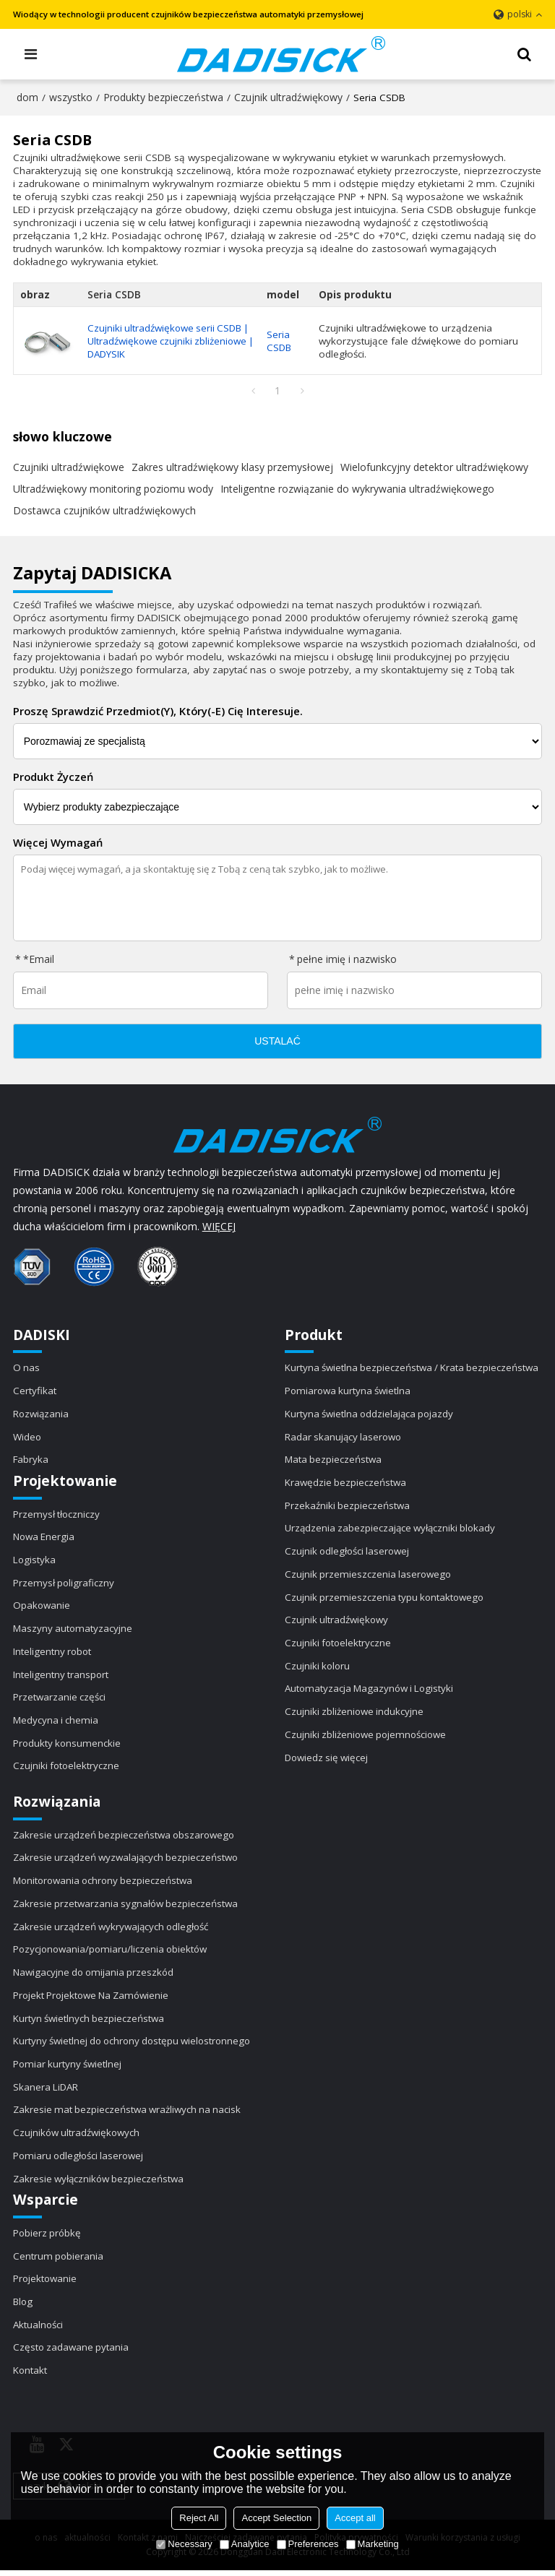 This screenshot has height=2576, width=555. I want to click on Inteligentny robot, so click(53, 1653).